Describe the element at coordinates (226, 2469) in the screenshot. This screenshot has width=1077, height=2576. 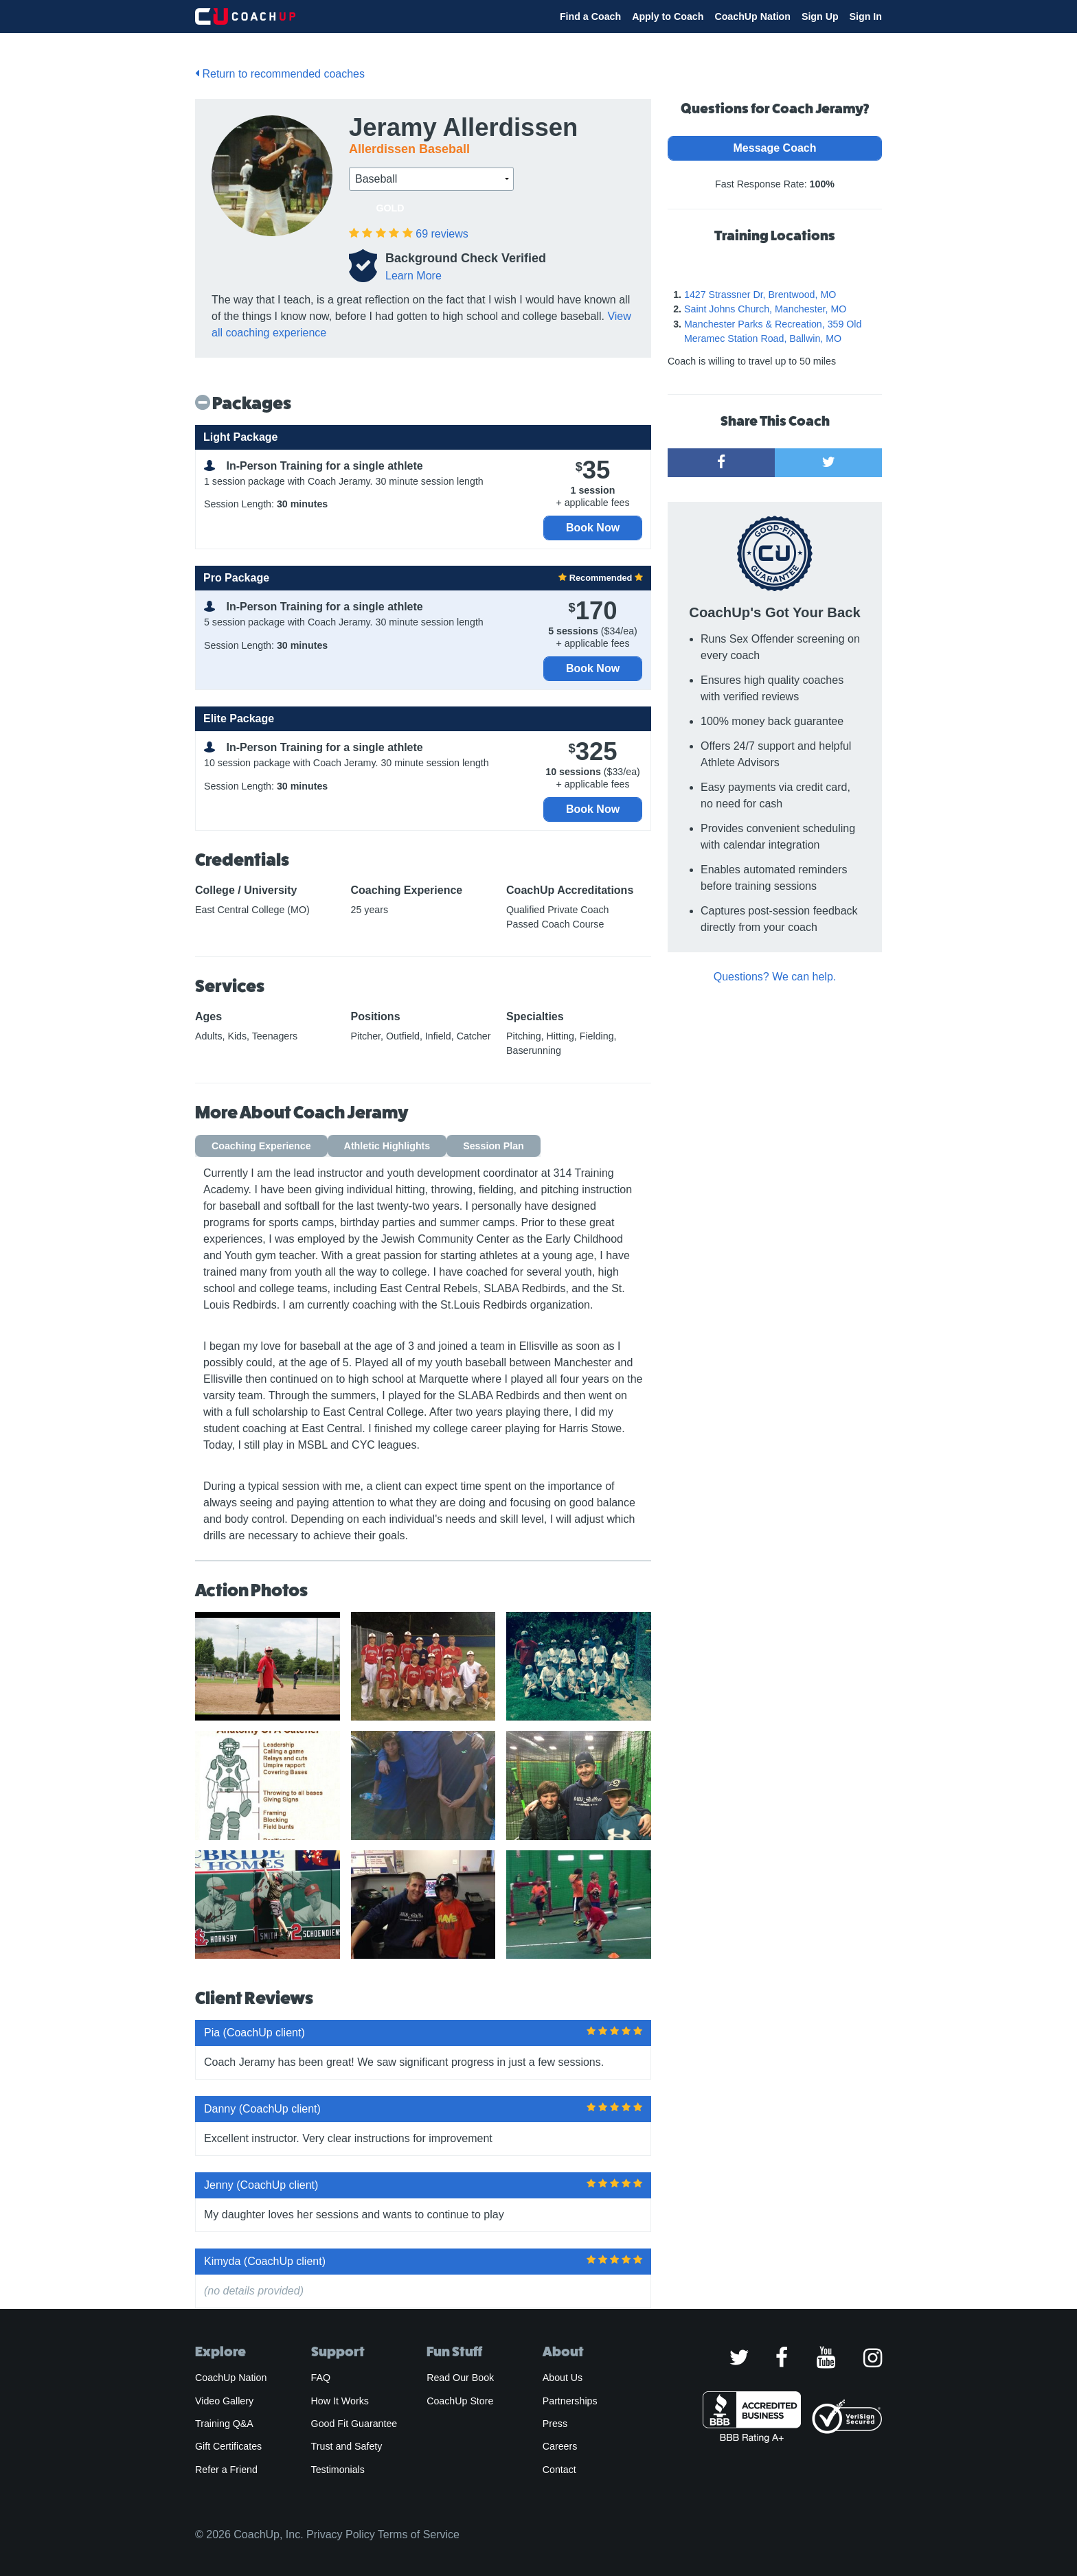
I see `Refer a Friend` at that location.